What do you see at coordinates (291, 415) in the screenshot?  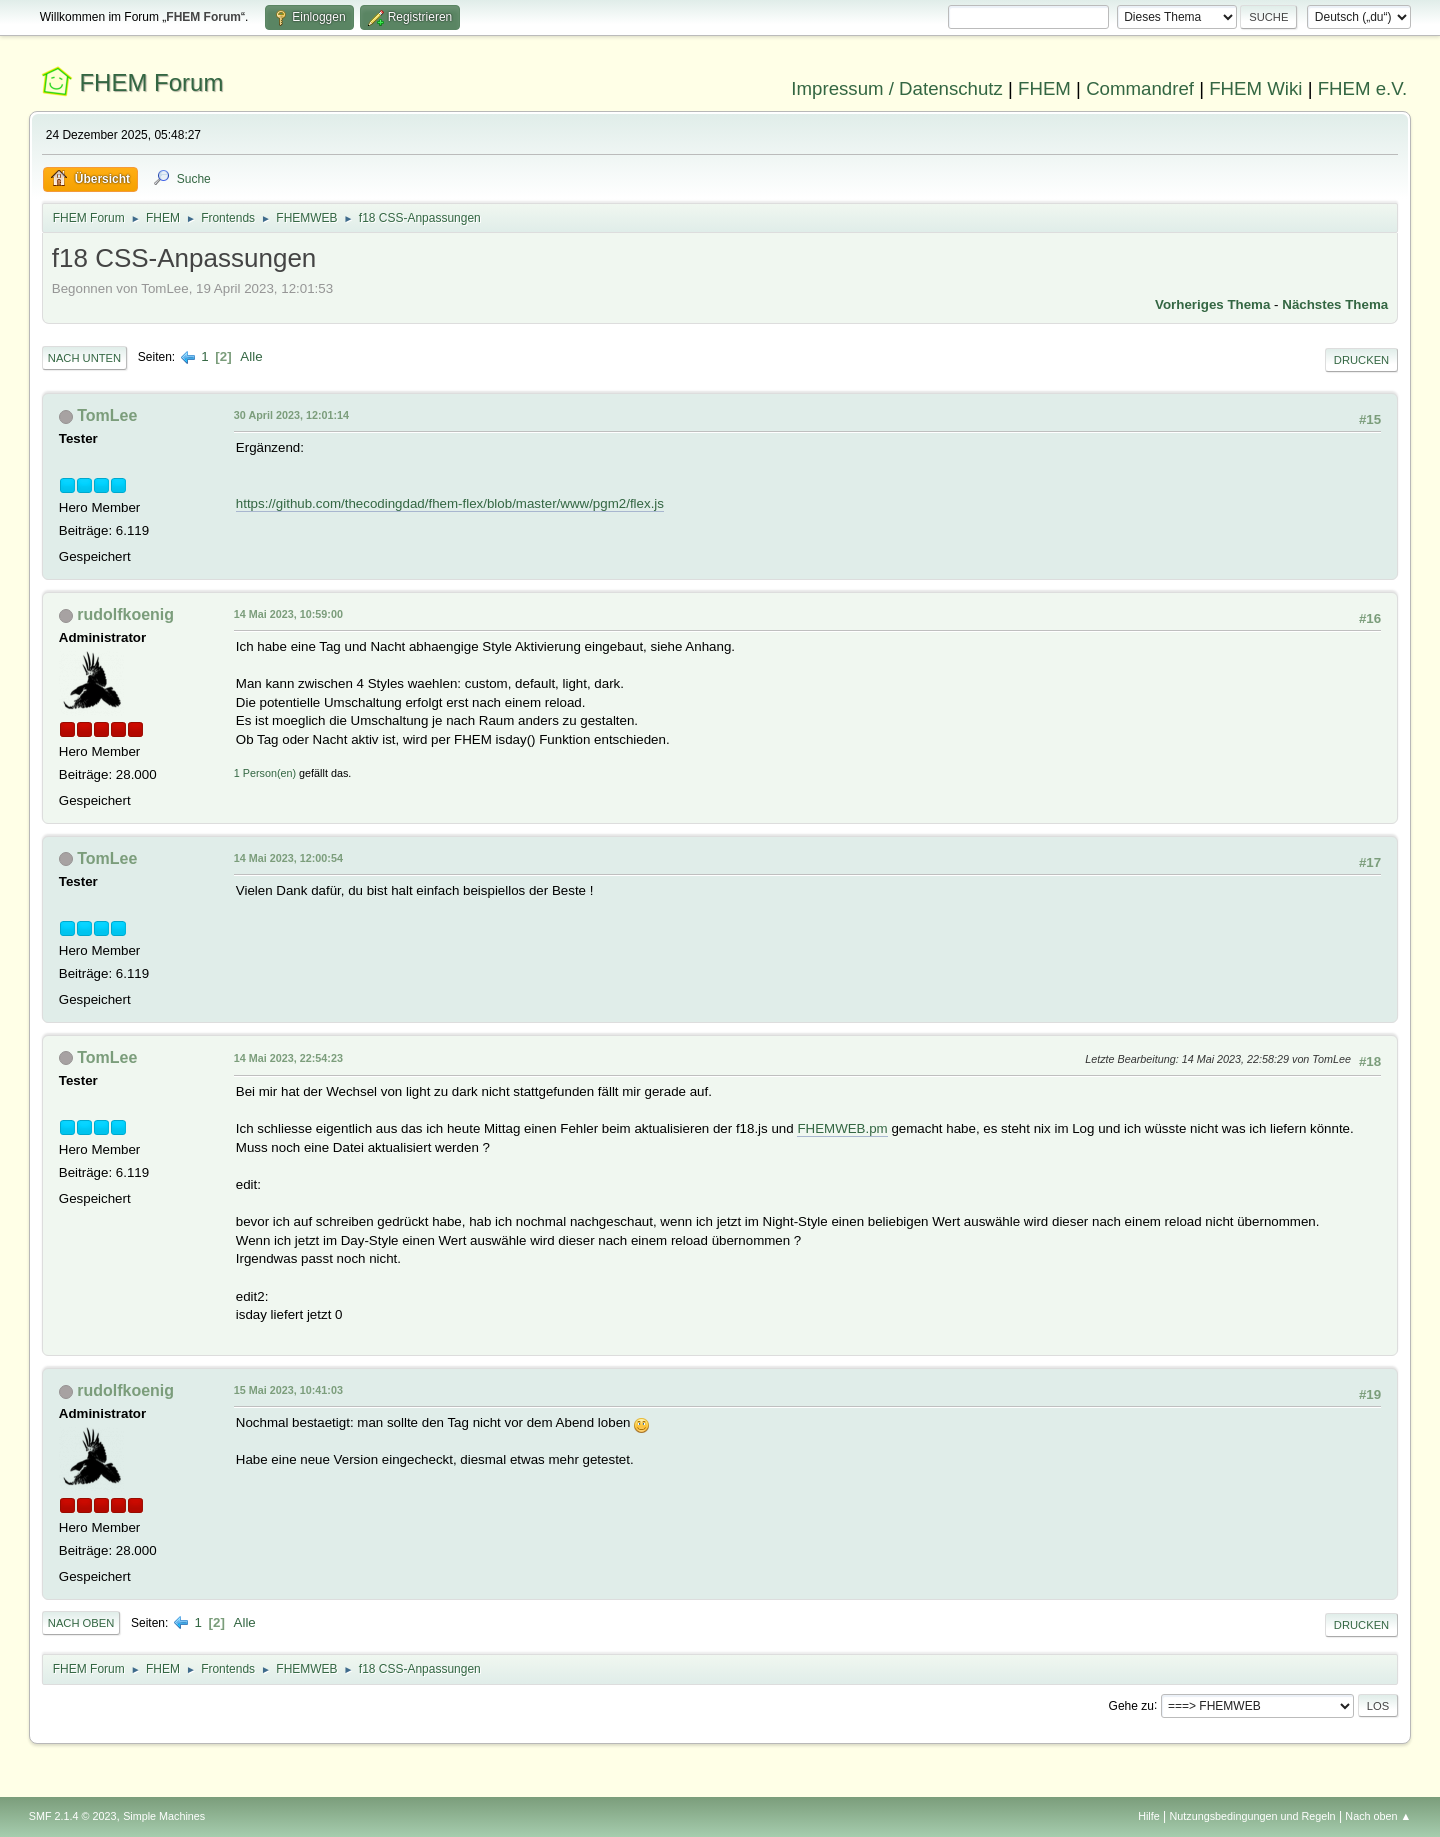 I see `30 April 2023, 12:01:14` at bounding box center [291, 415].